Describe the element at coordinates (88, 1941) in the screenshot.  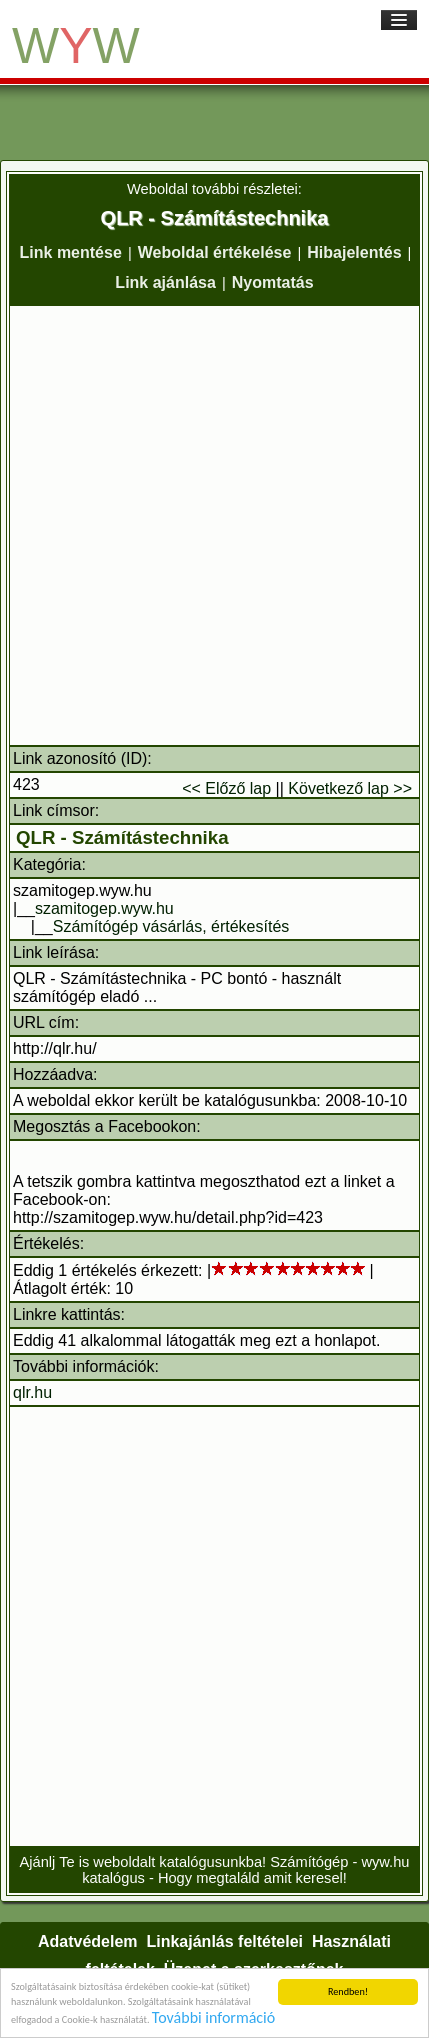
I see `Adatvédelem` at that location.